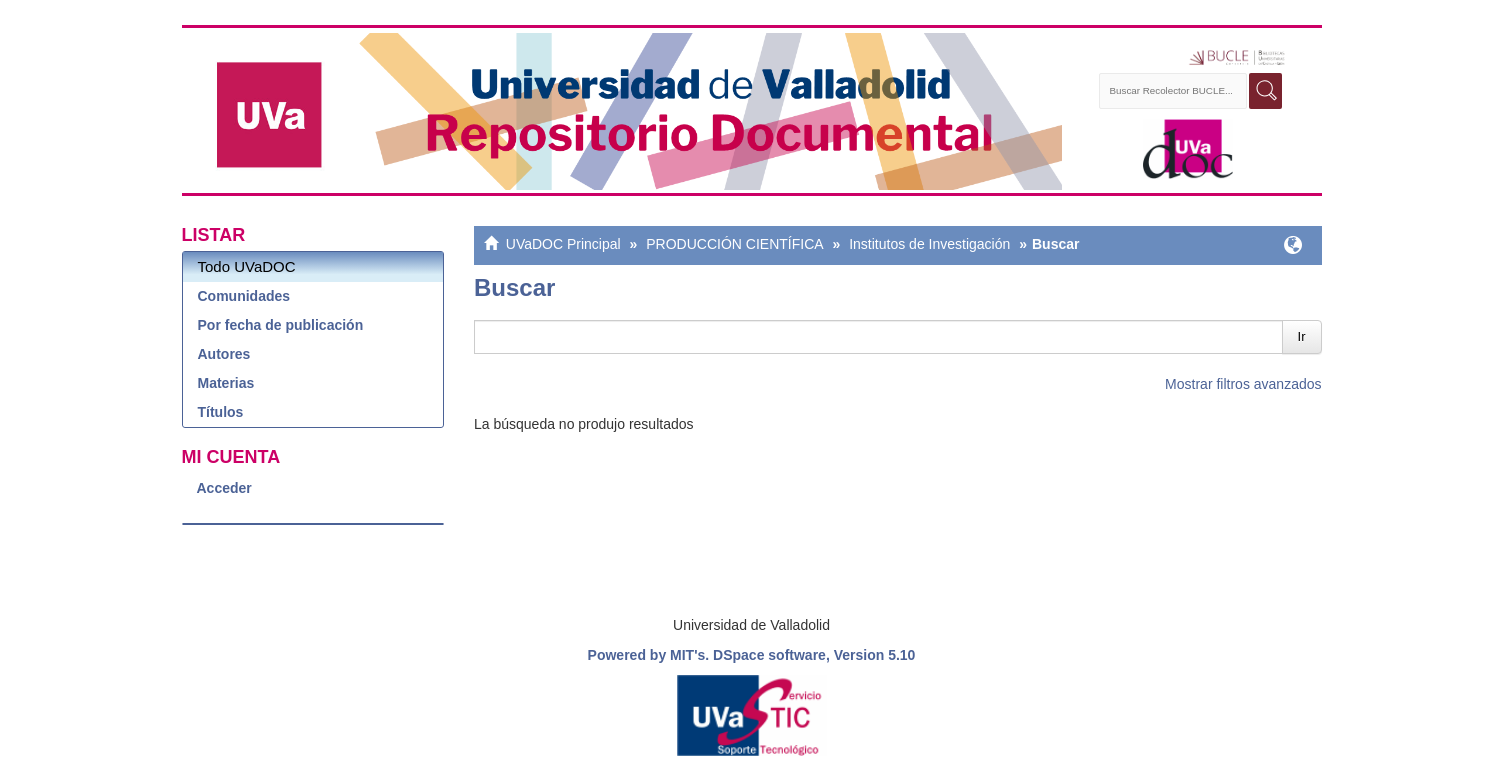  I want to click on UVaDOC Principal, so click(563, 244).